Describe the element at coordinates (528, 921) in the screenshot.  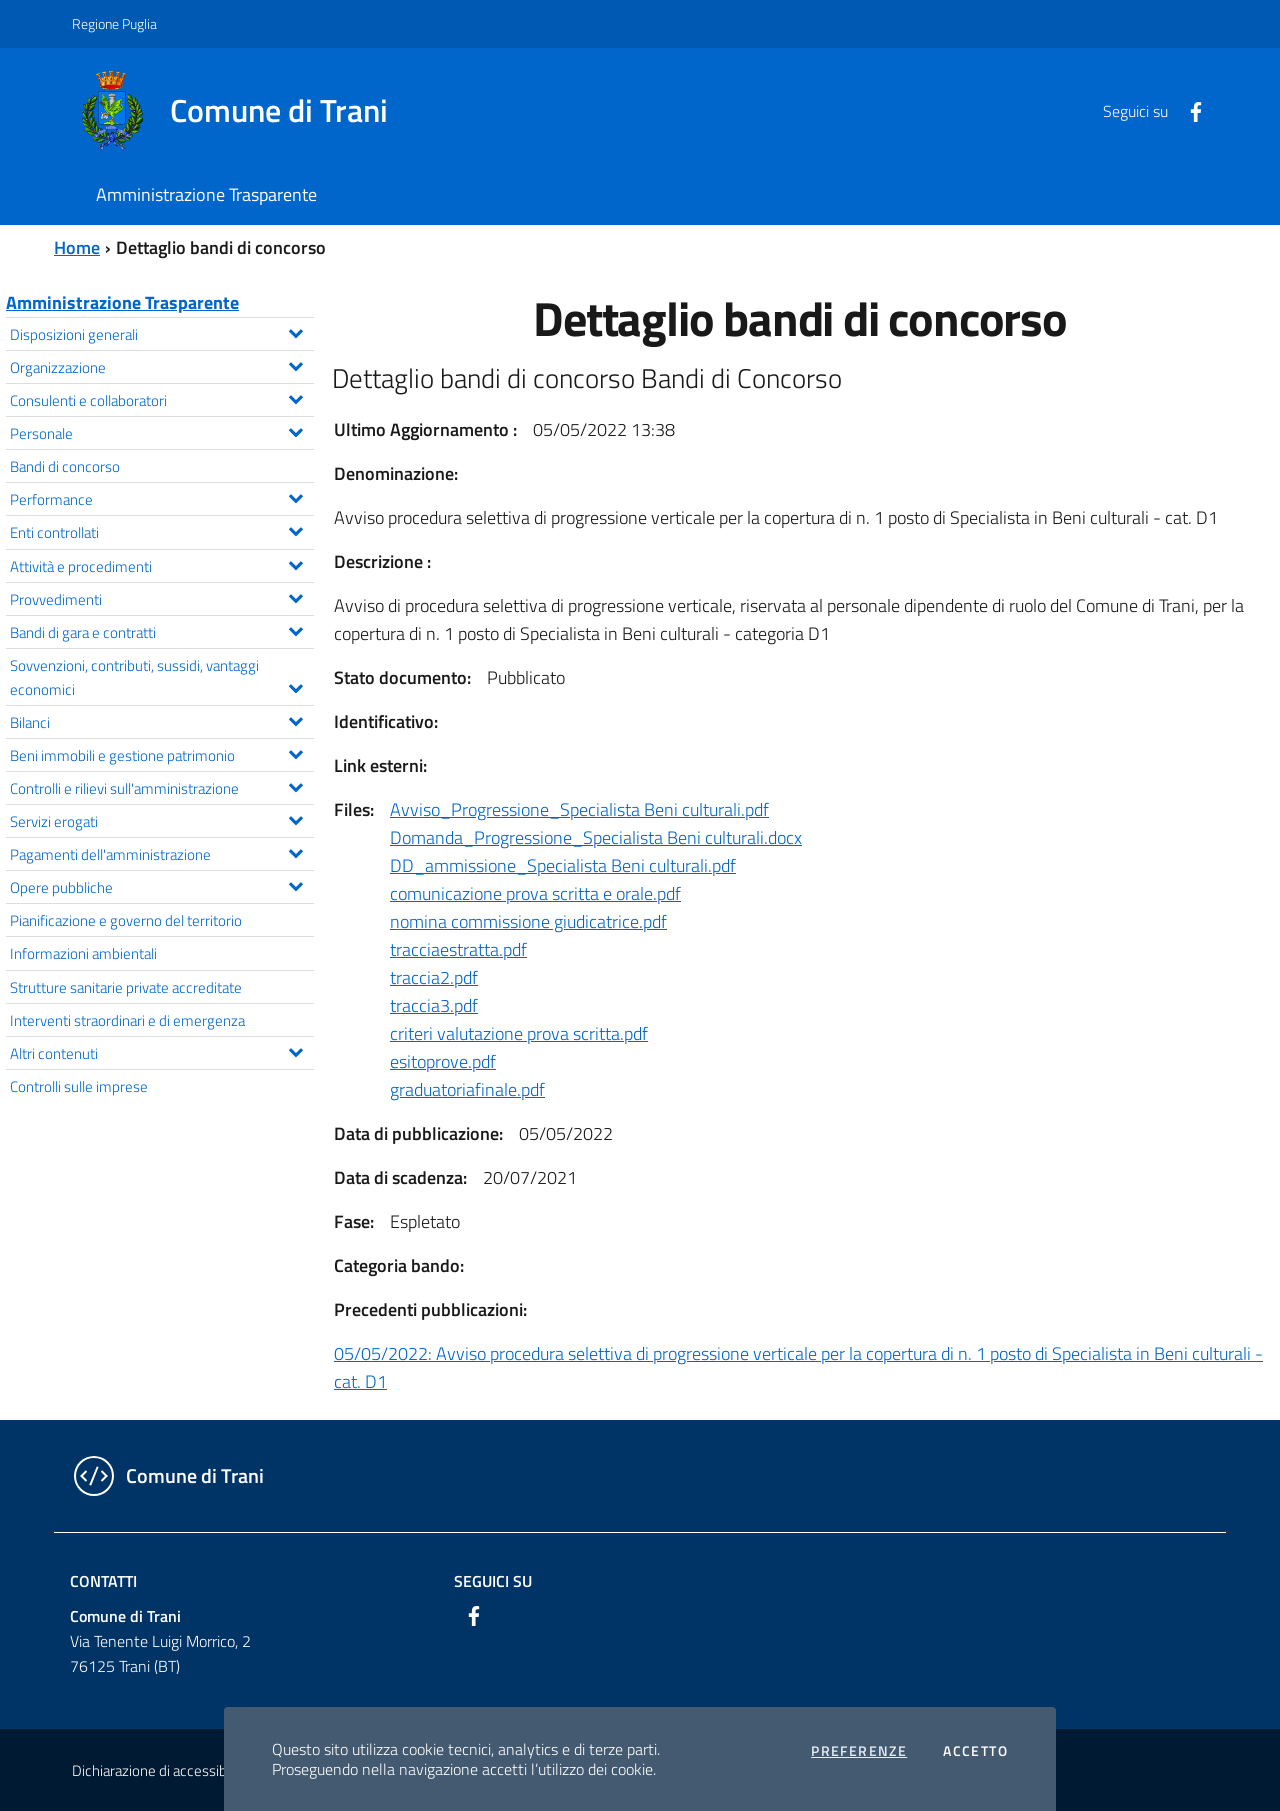
I see `nomina commissione giudicatrice.pdf` at that location.